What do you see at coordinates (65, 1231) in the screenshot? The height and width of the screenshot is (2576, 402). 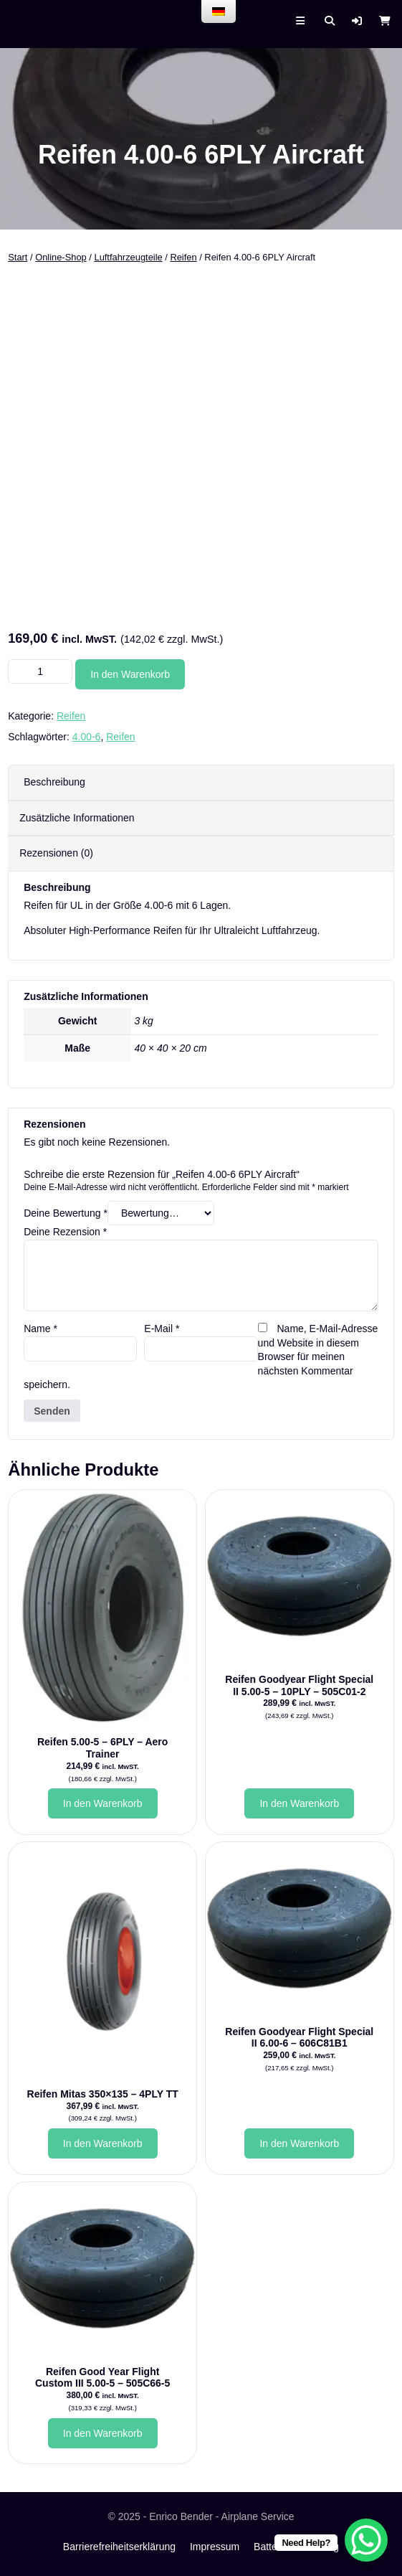 I see `Deine Rezension` at bounding box center [65, 1231].